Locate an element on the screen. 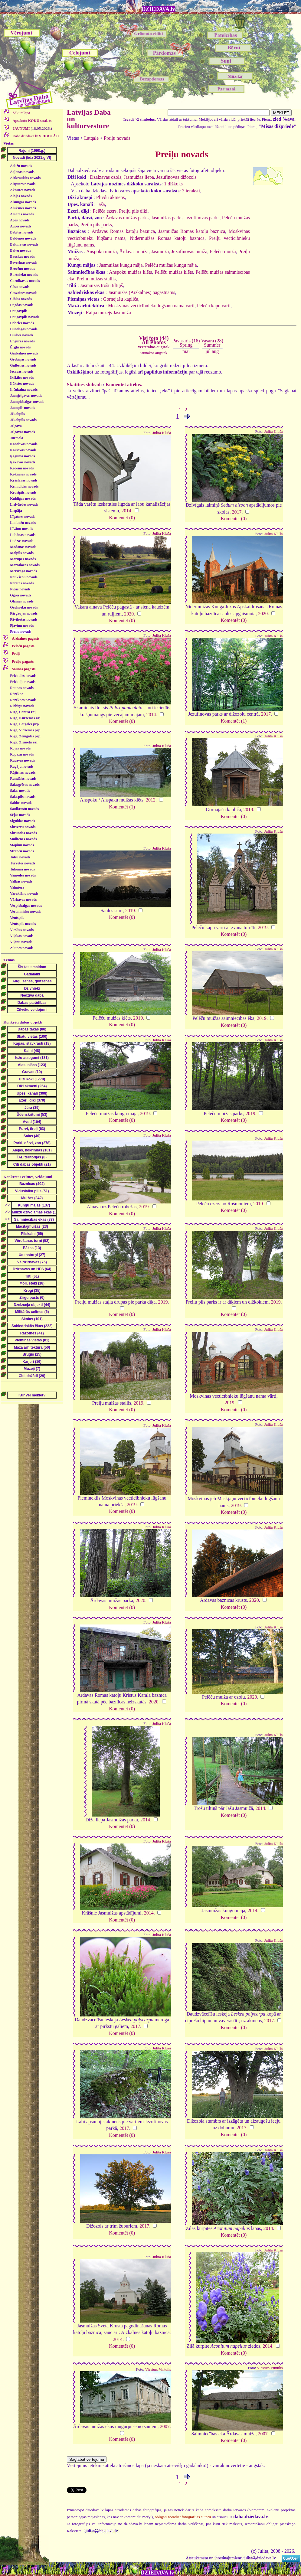  Preiļu pils dīķi is located at coordinates (133, 211).